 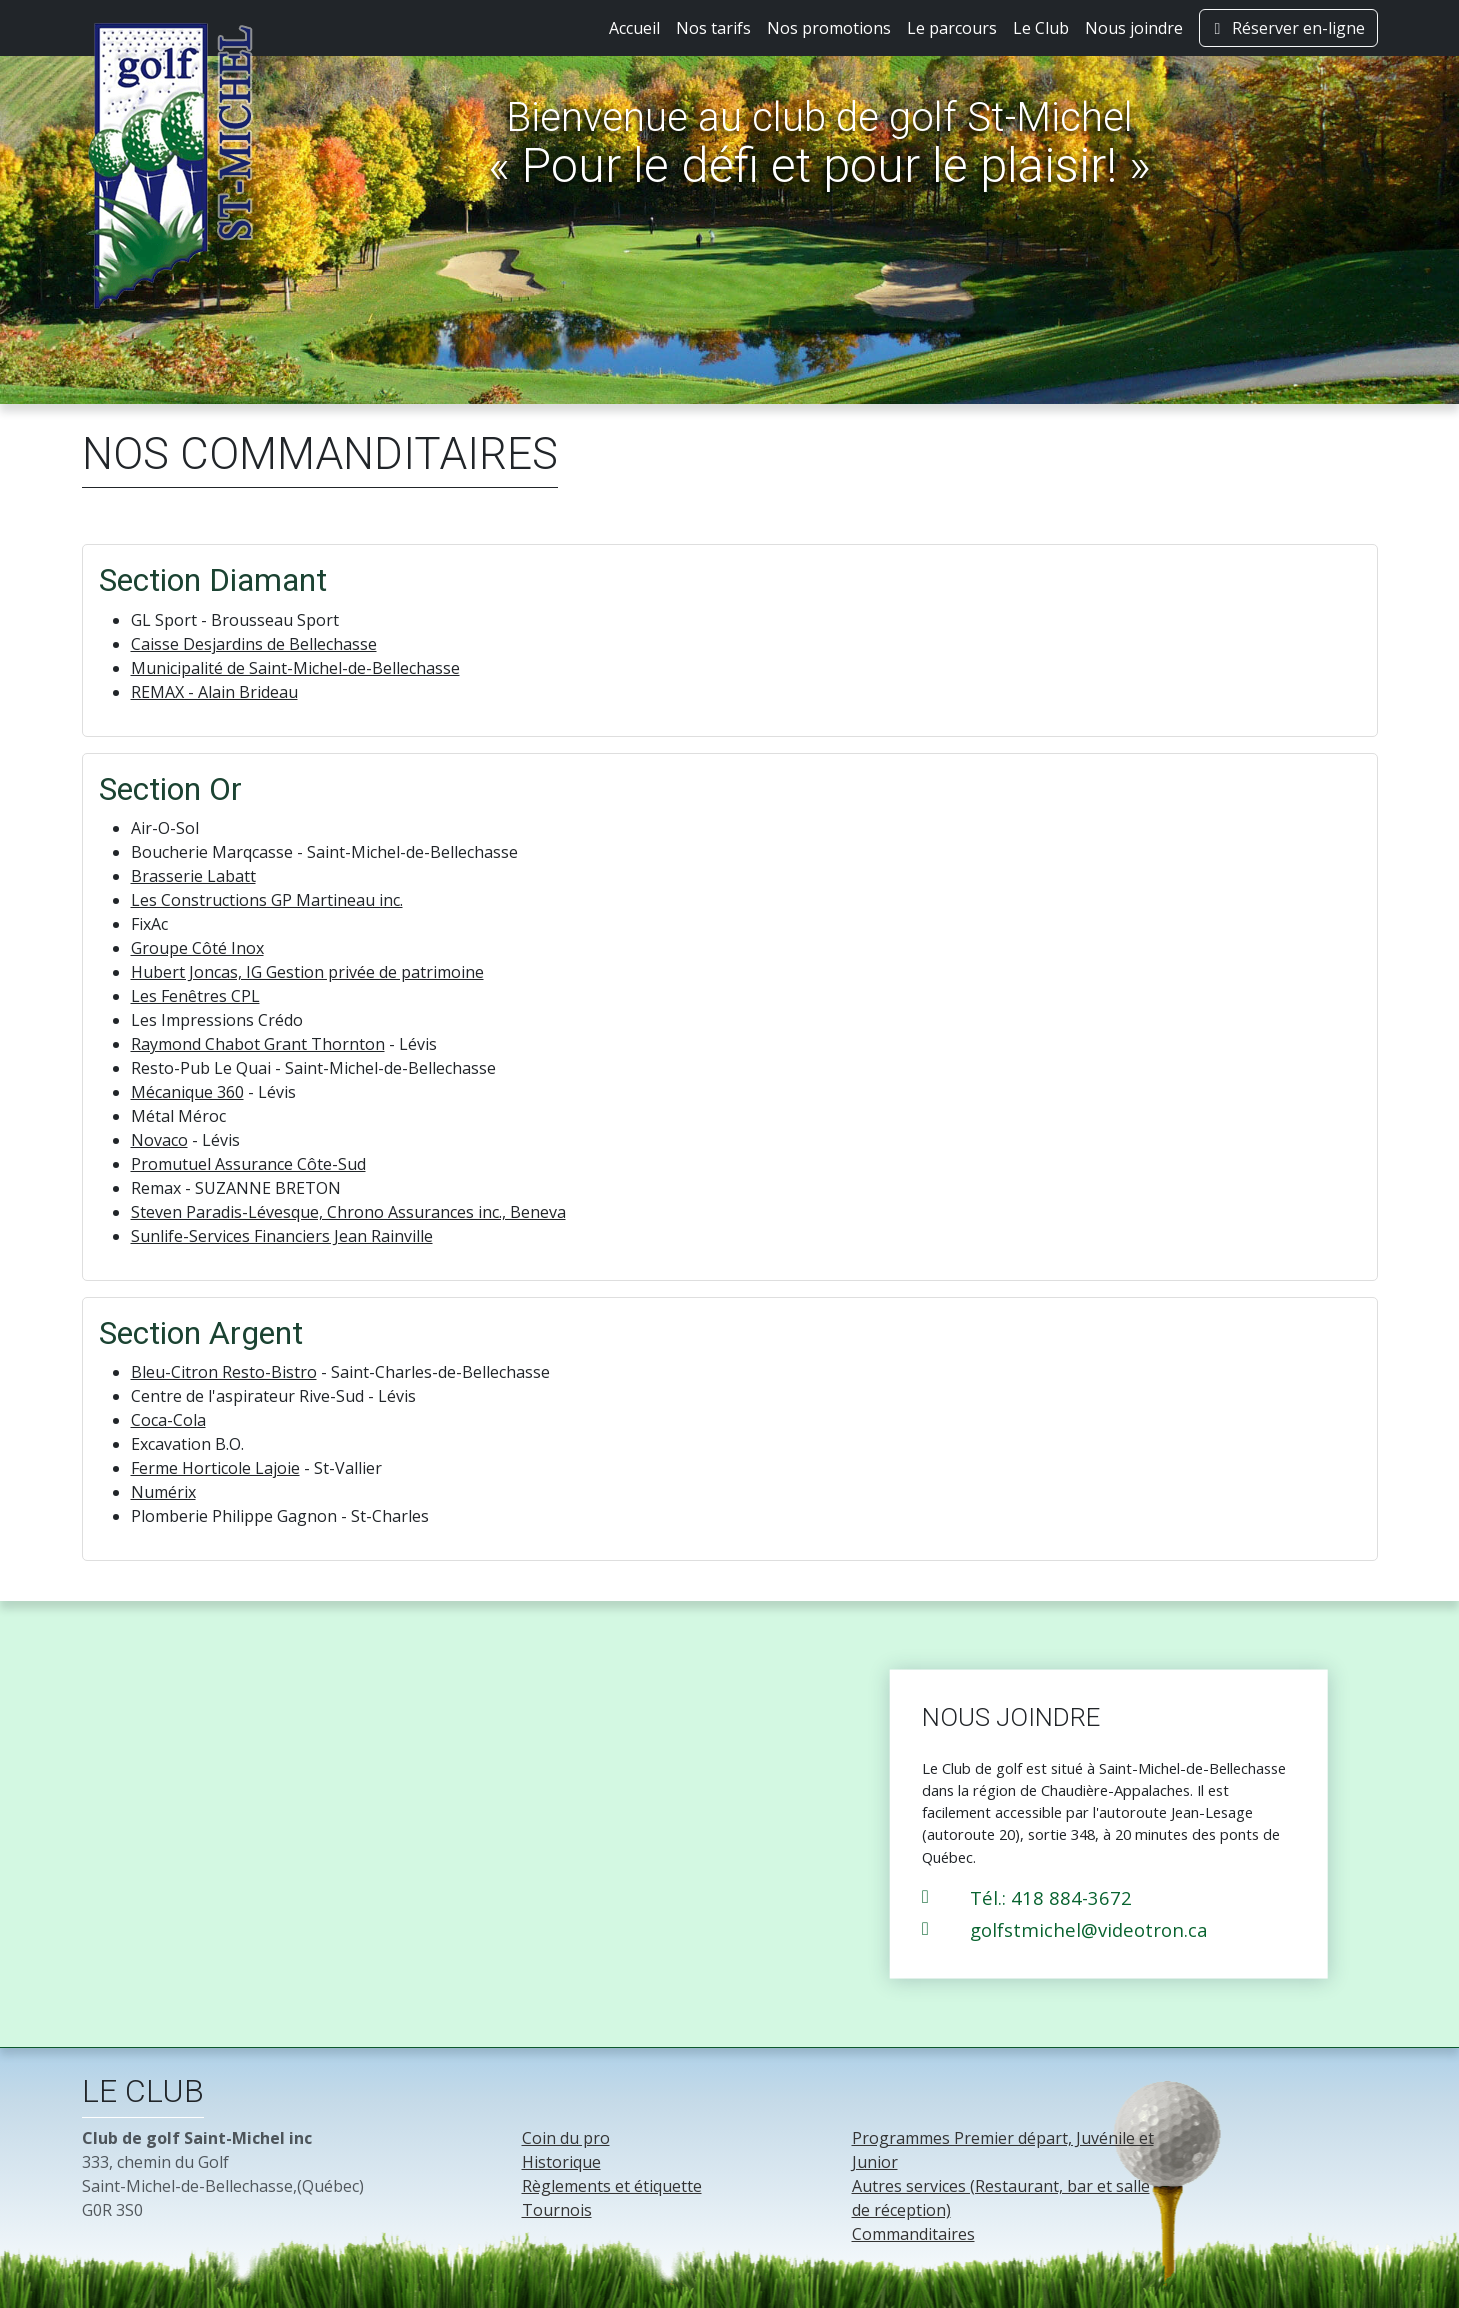 I want to click on Nos tarifs, so click(x=713, y=28).